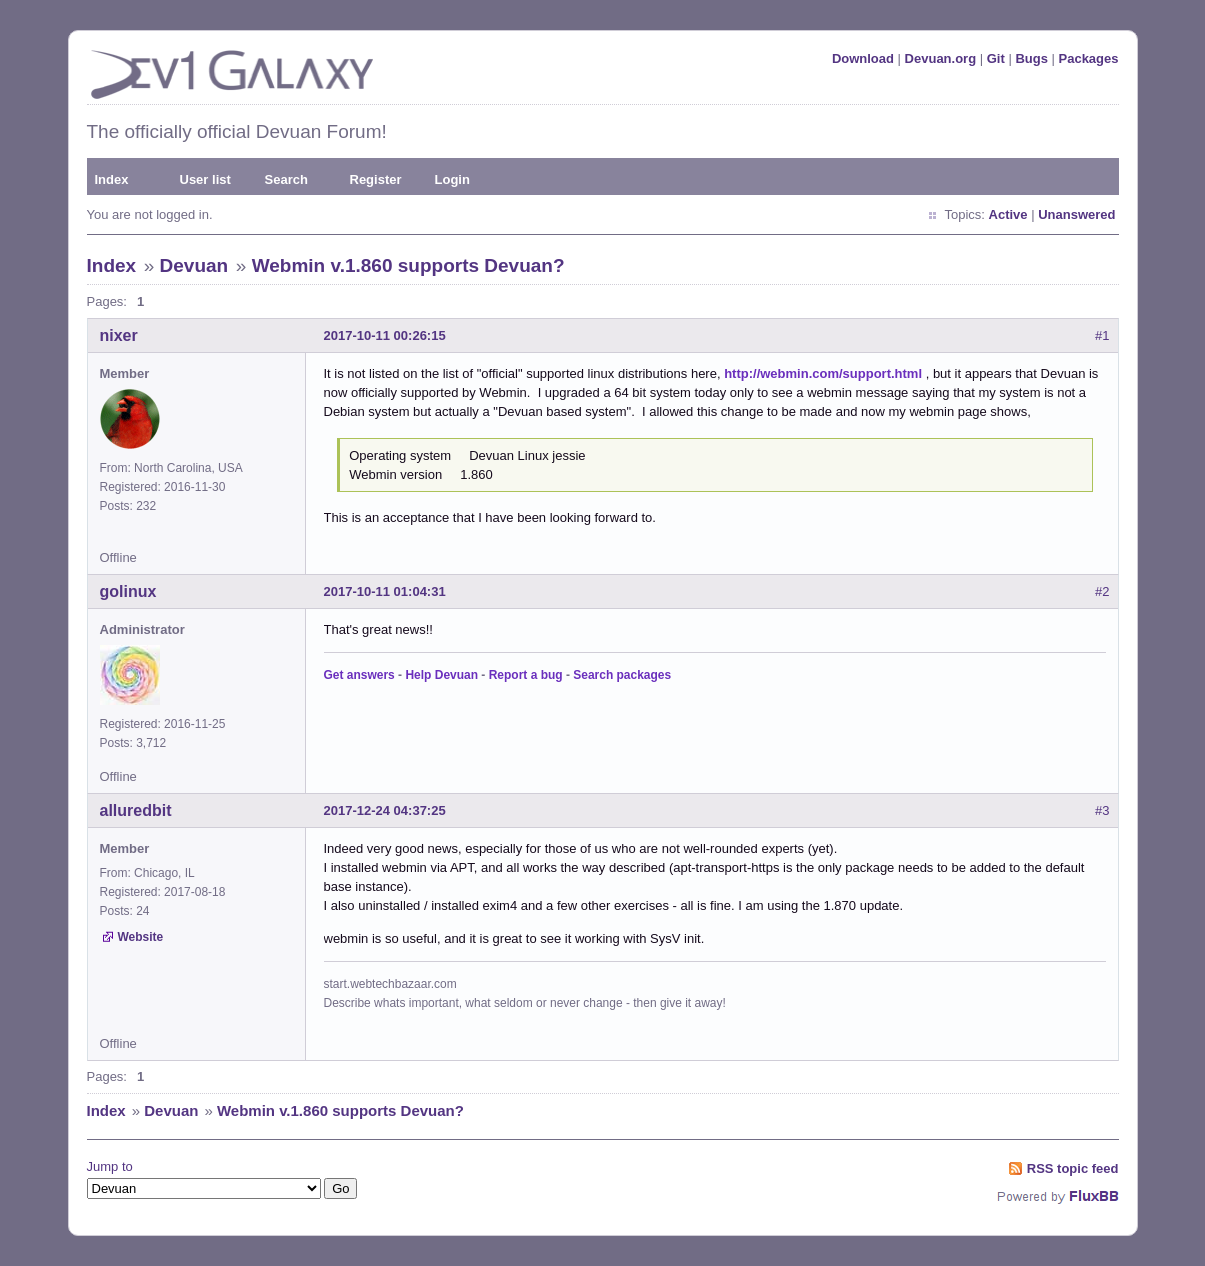 The width and height of the screenshot is (1205, 1266). What do you see at coordinates (452, 179) in the screenshot?
I see `Login` at bounding box center [452, 179].